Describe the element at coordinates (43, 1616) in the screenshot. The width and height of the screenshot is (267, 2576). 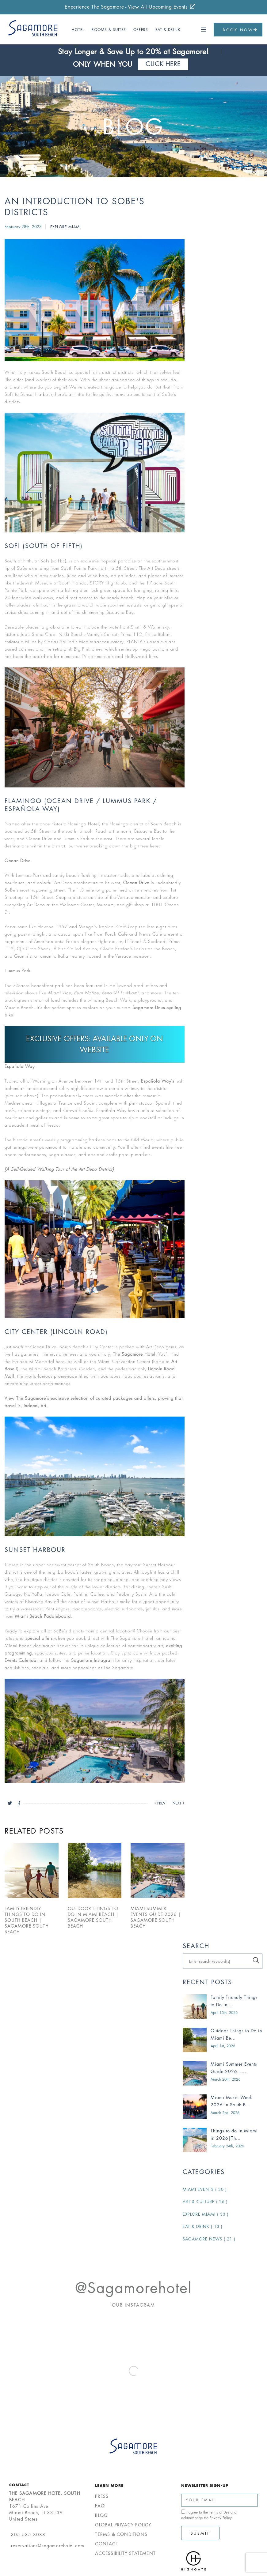
I see `Miami Beach Paddleboard` at that location.